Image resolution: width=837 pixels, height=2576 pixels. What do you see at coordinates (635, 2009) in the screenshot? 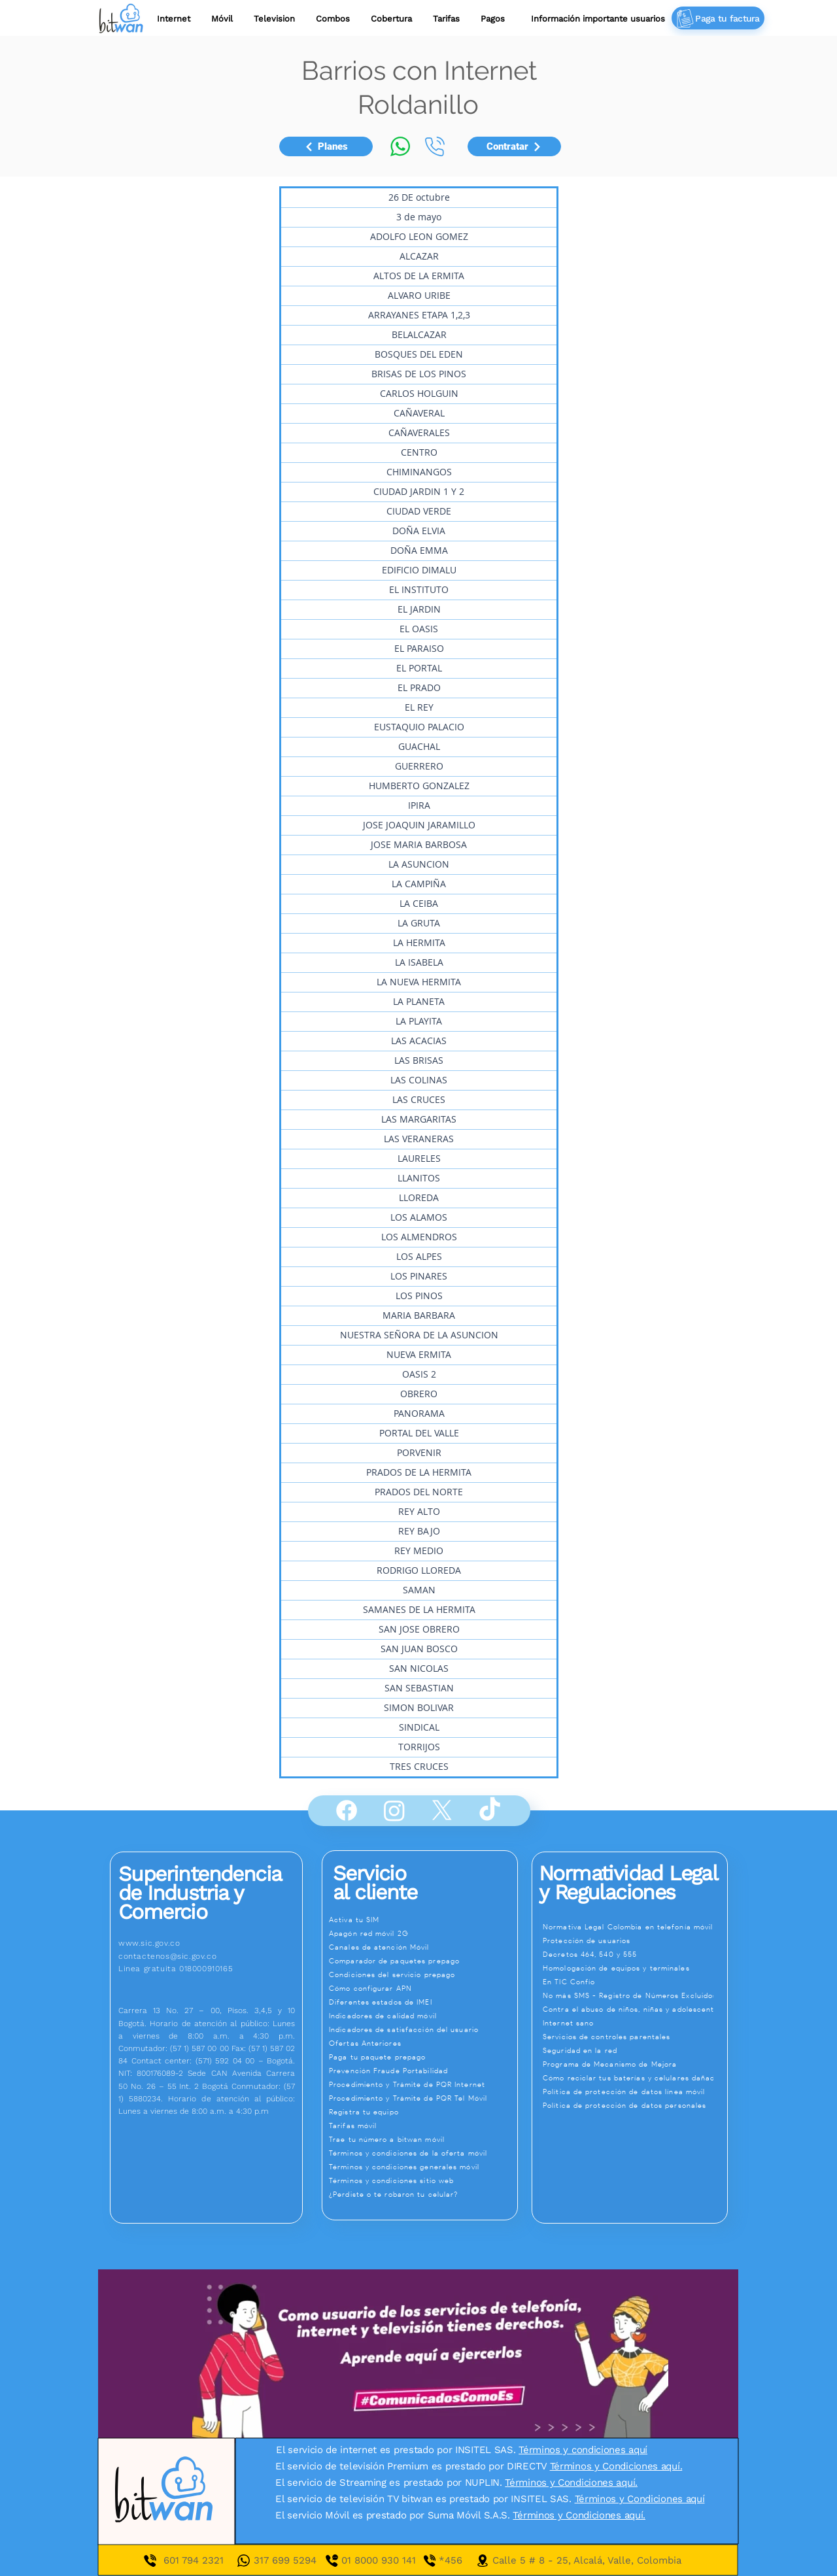
I see `[Contra el abuso de niños, niñas y adolescentes]` at bounding box center [635, 2009].